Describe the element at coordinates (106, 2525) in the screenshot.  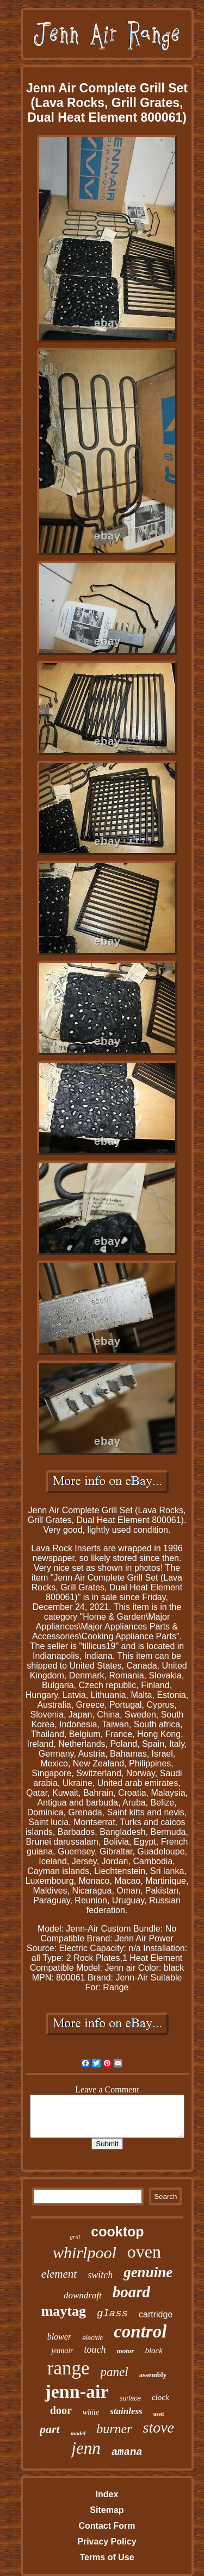
I see `Contact Form` at that location.